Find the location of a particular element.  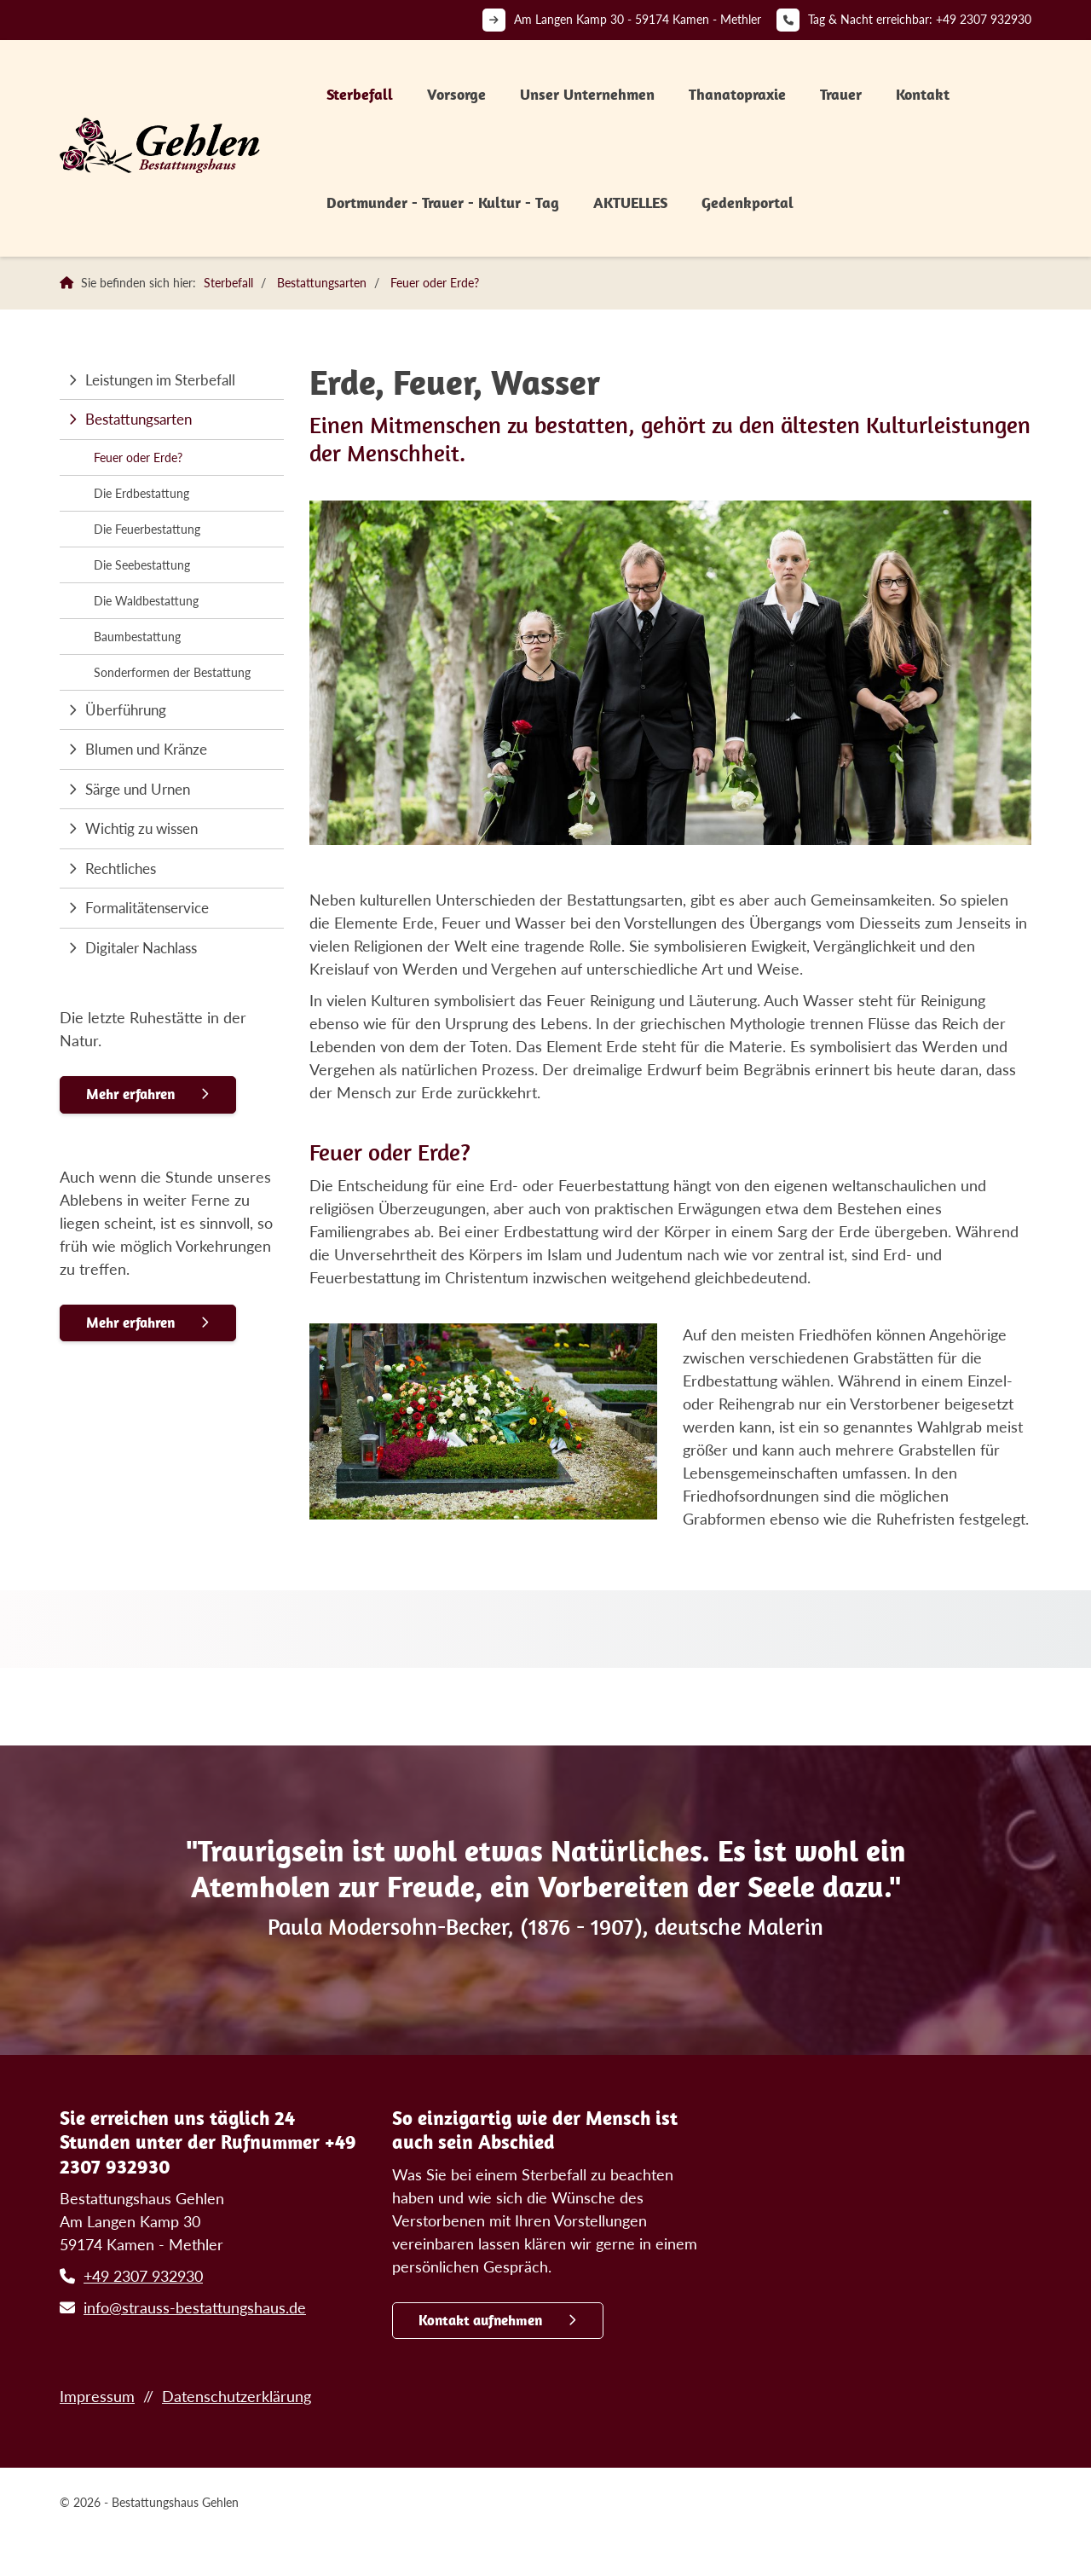

Überführung is located at coordinates (125, 710).